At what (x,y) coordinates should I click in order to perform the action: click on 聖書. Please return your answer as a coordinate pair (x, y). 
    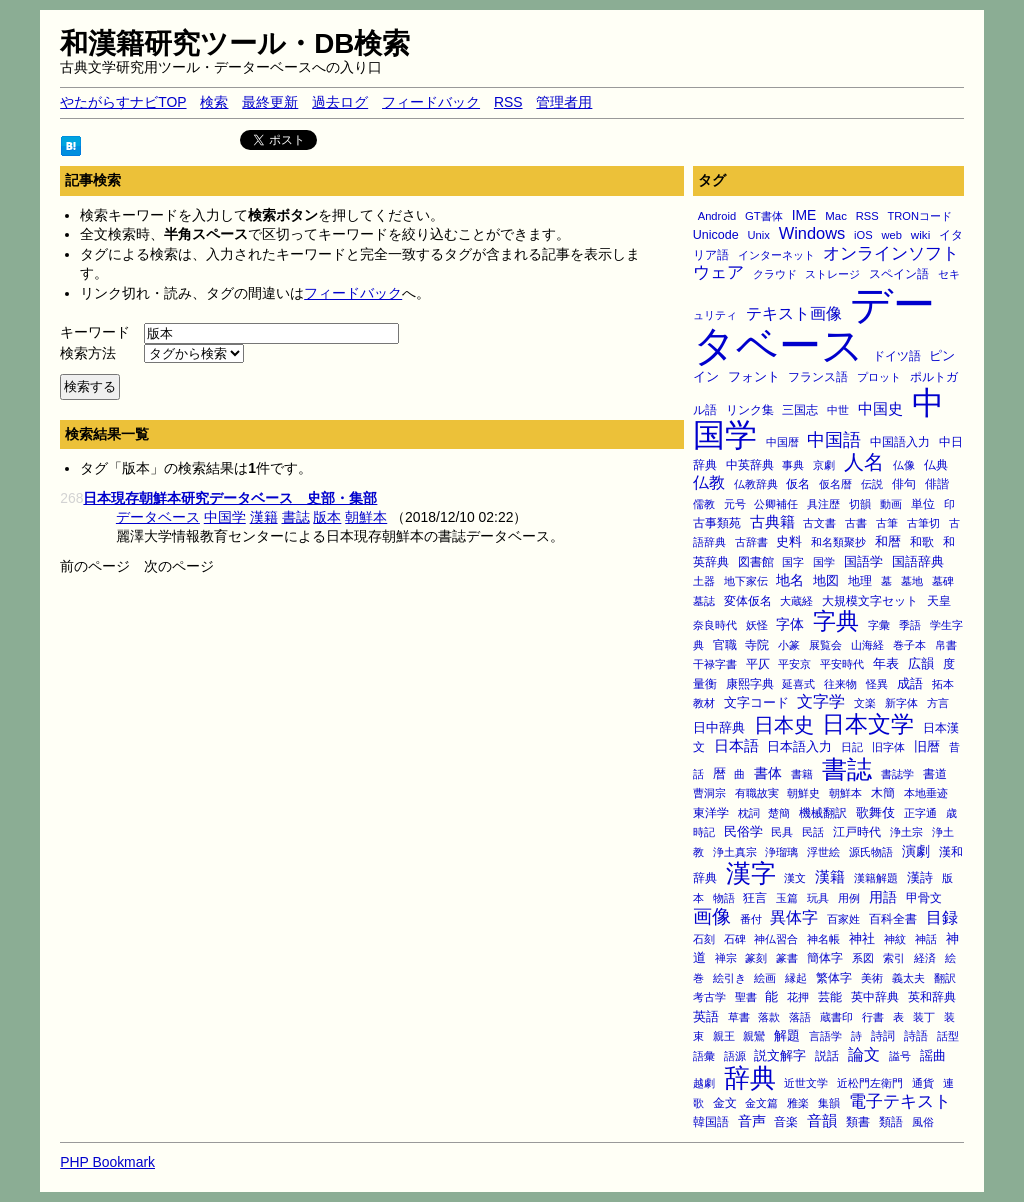
    Looking at the image, I should click on (746, 997).